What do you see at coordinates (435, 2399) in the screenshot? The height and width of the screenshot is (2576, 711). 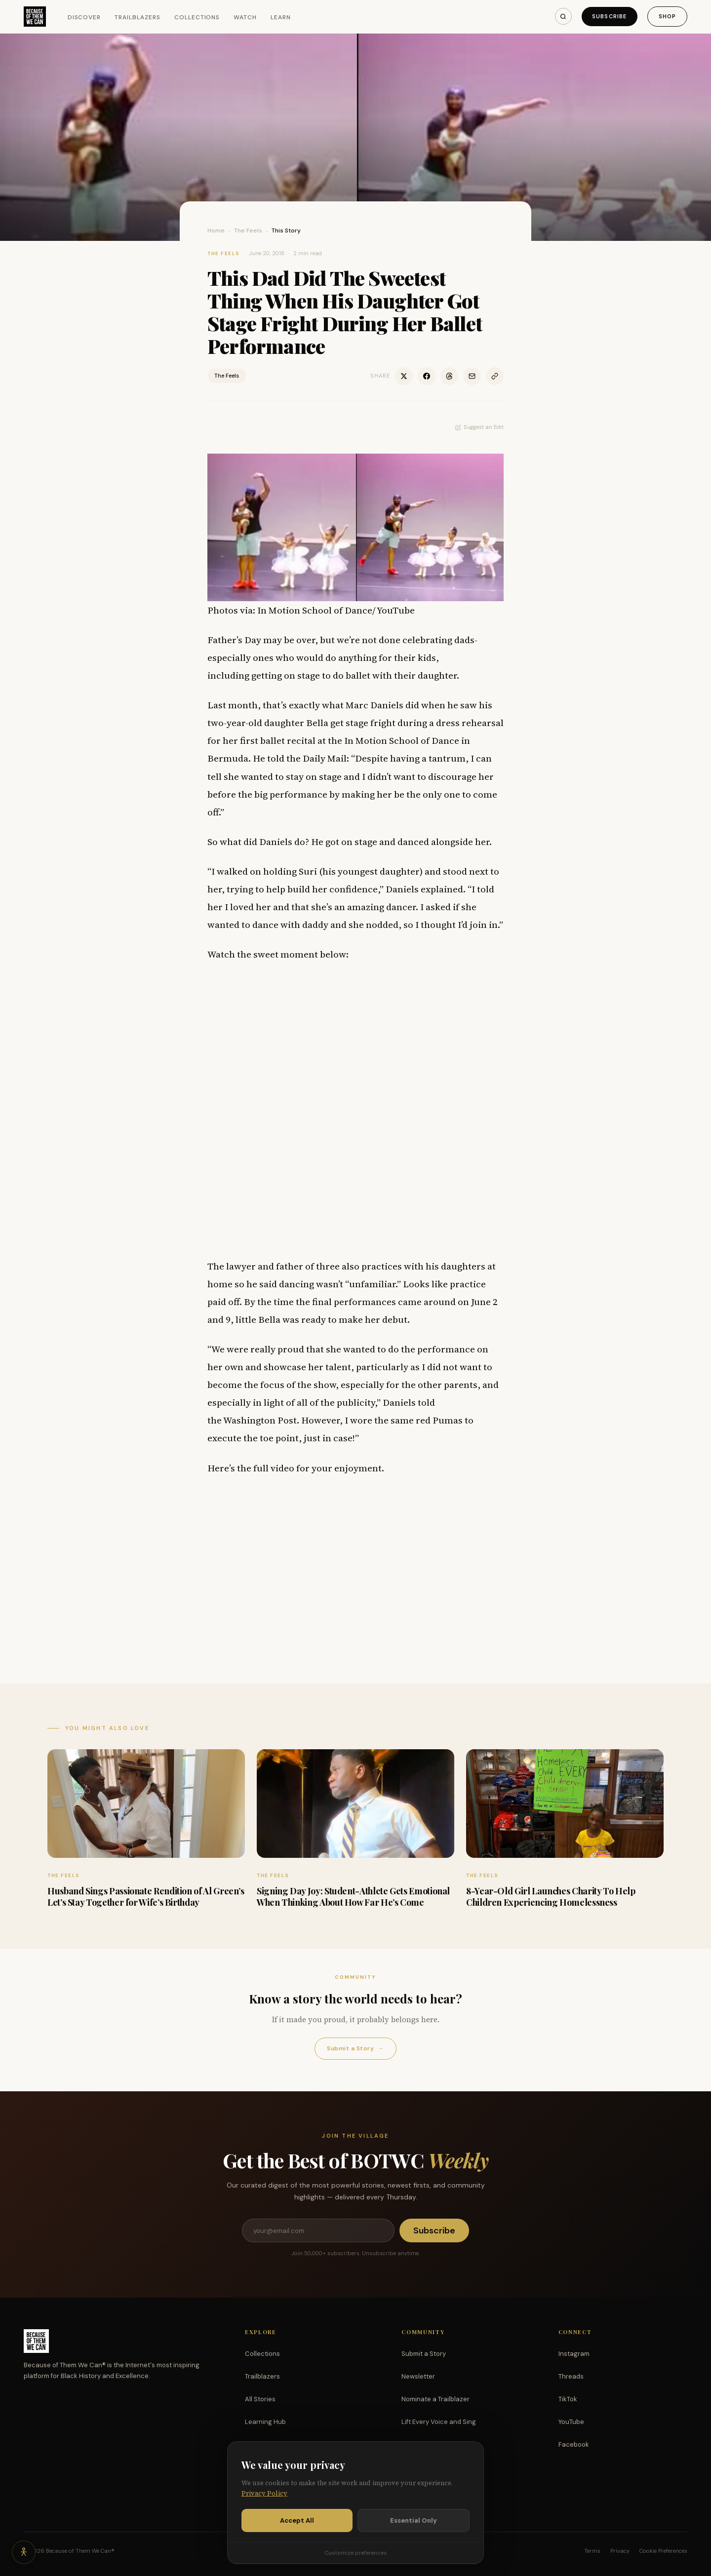 I see `Nominate a Trailblazer` at bounding box center [435, 2399].